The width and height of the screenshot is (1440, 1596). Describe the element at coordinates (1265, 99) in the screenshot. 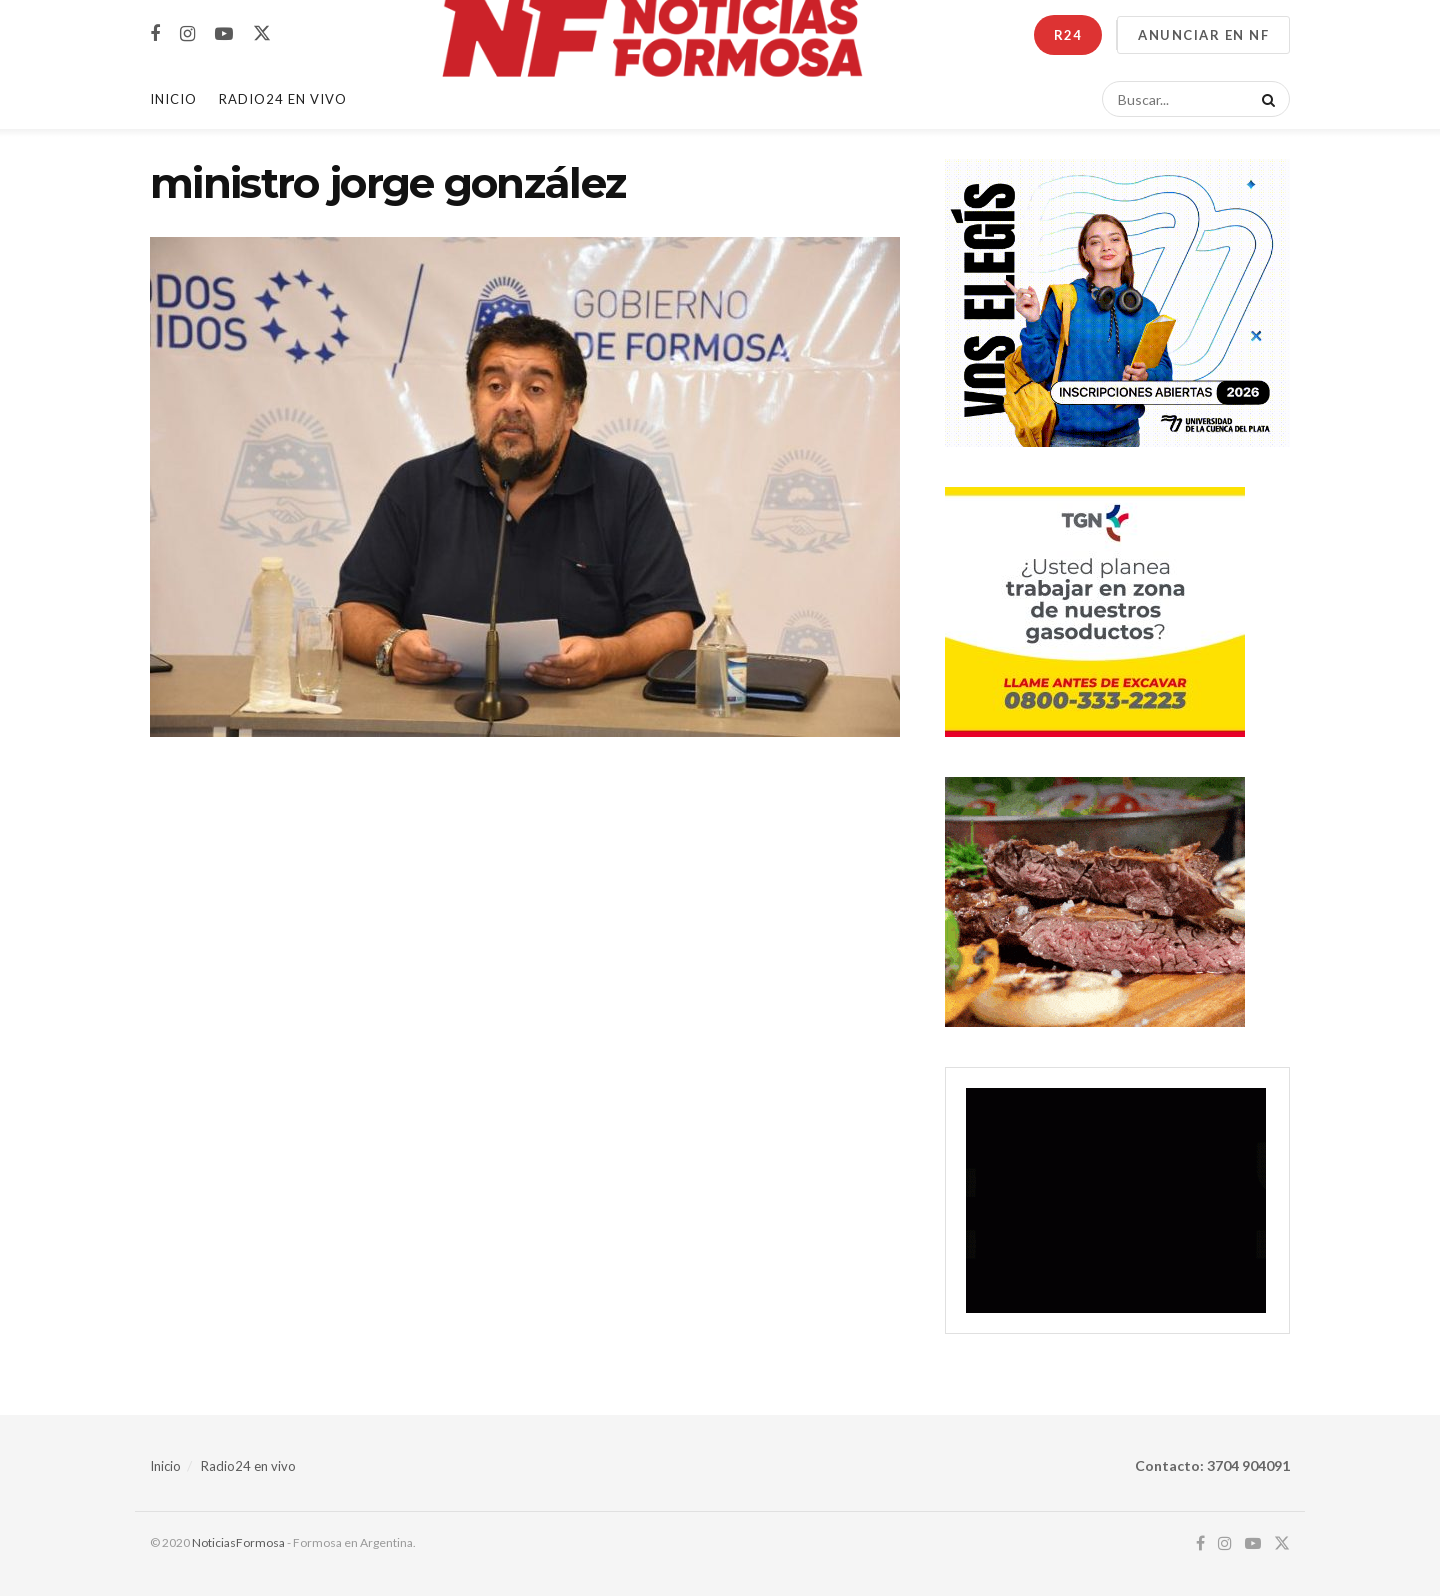

I see `[Search Button]` at that location.